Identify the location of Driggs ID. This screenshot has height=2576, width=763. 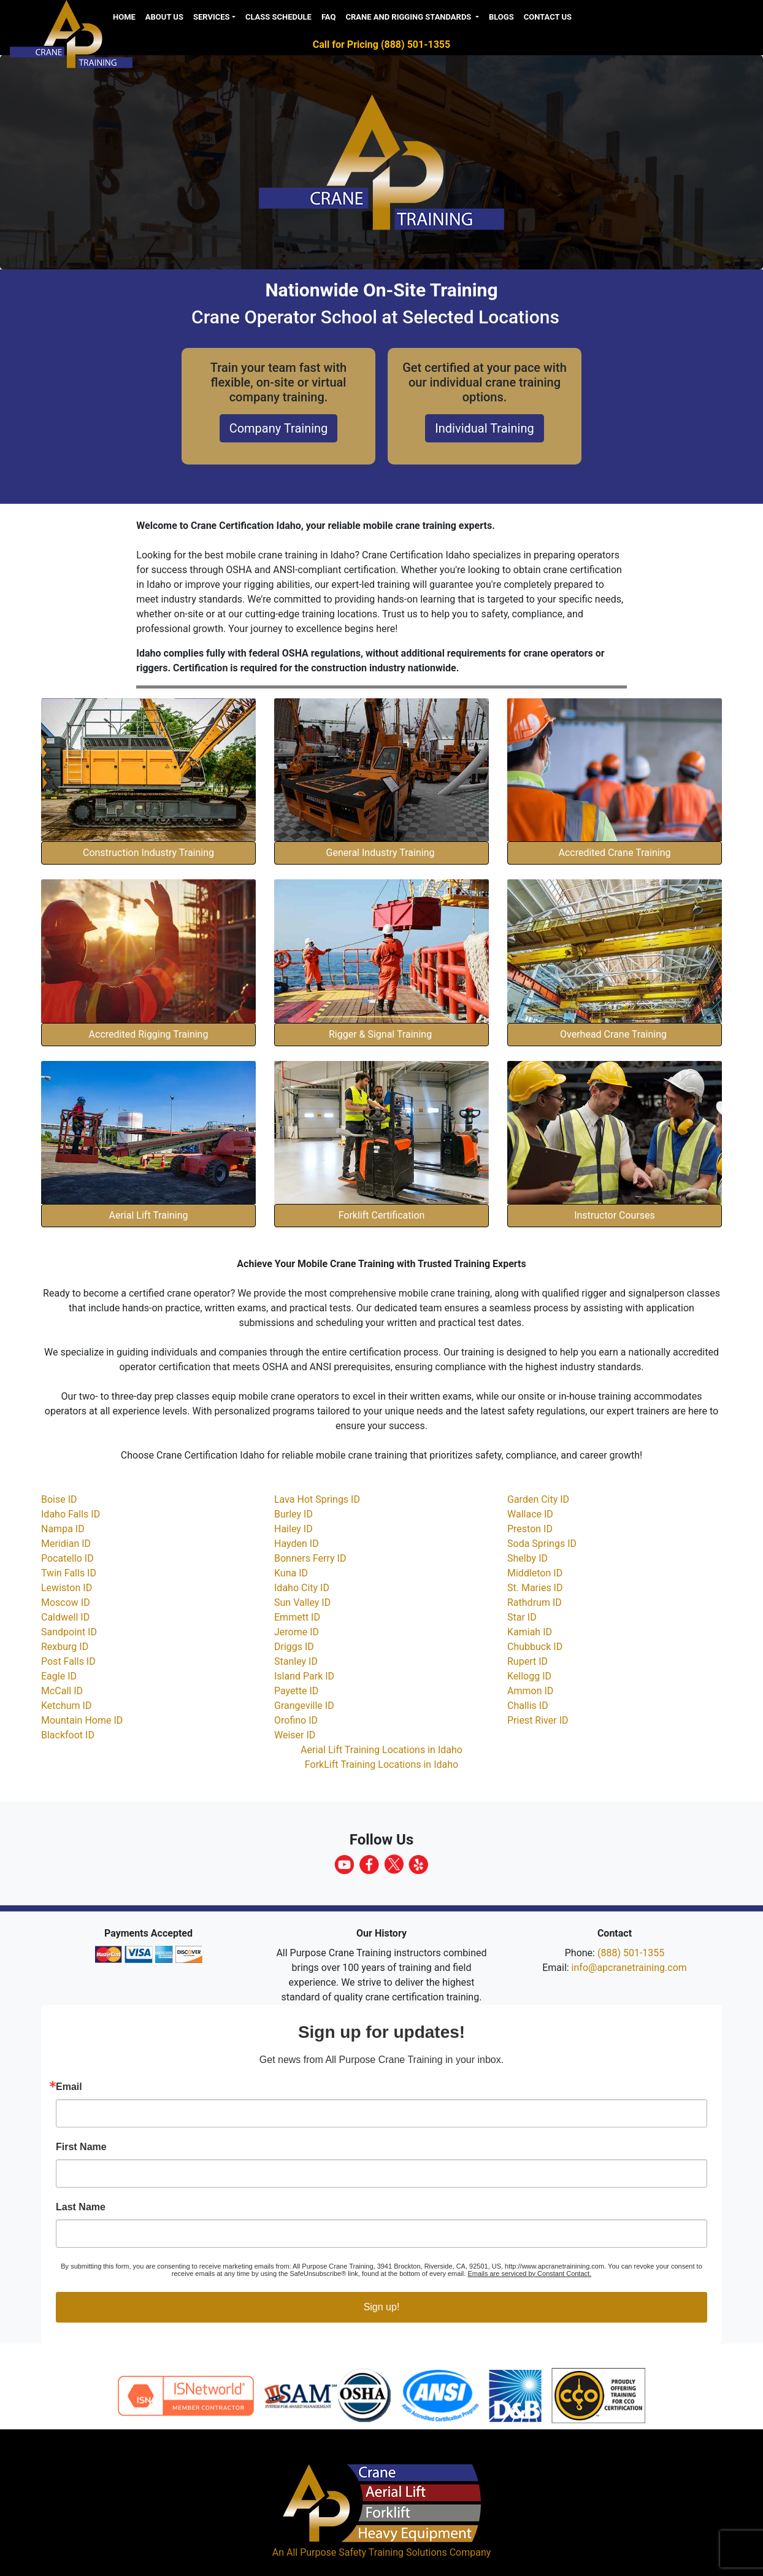
(294, 1646).